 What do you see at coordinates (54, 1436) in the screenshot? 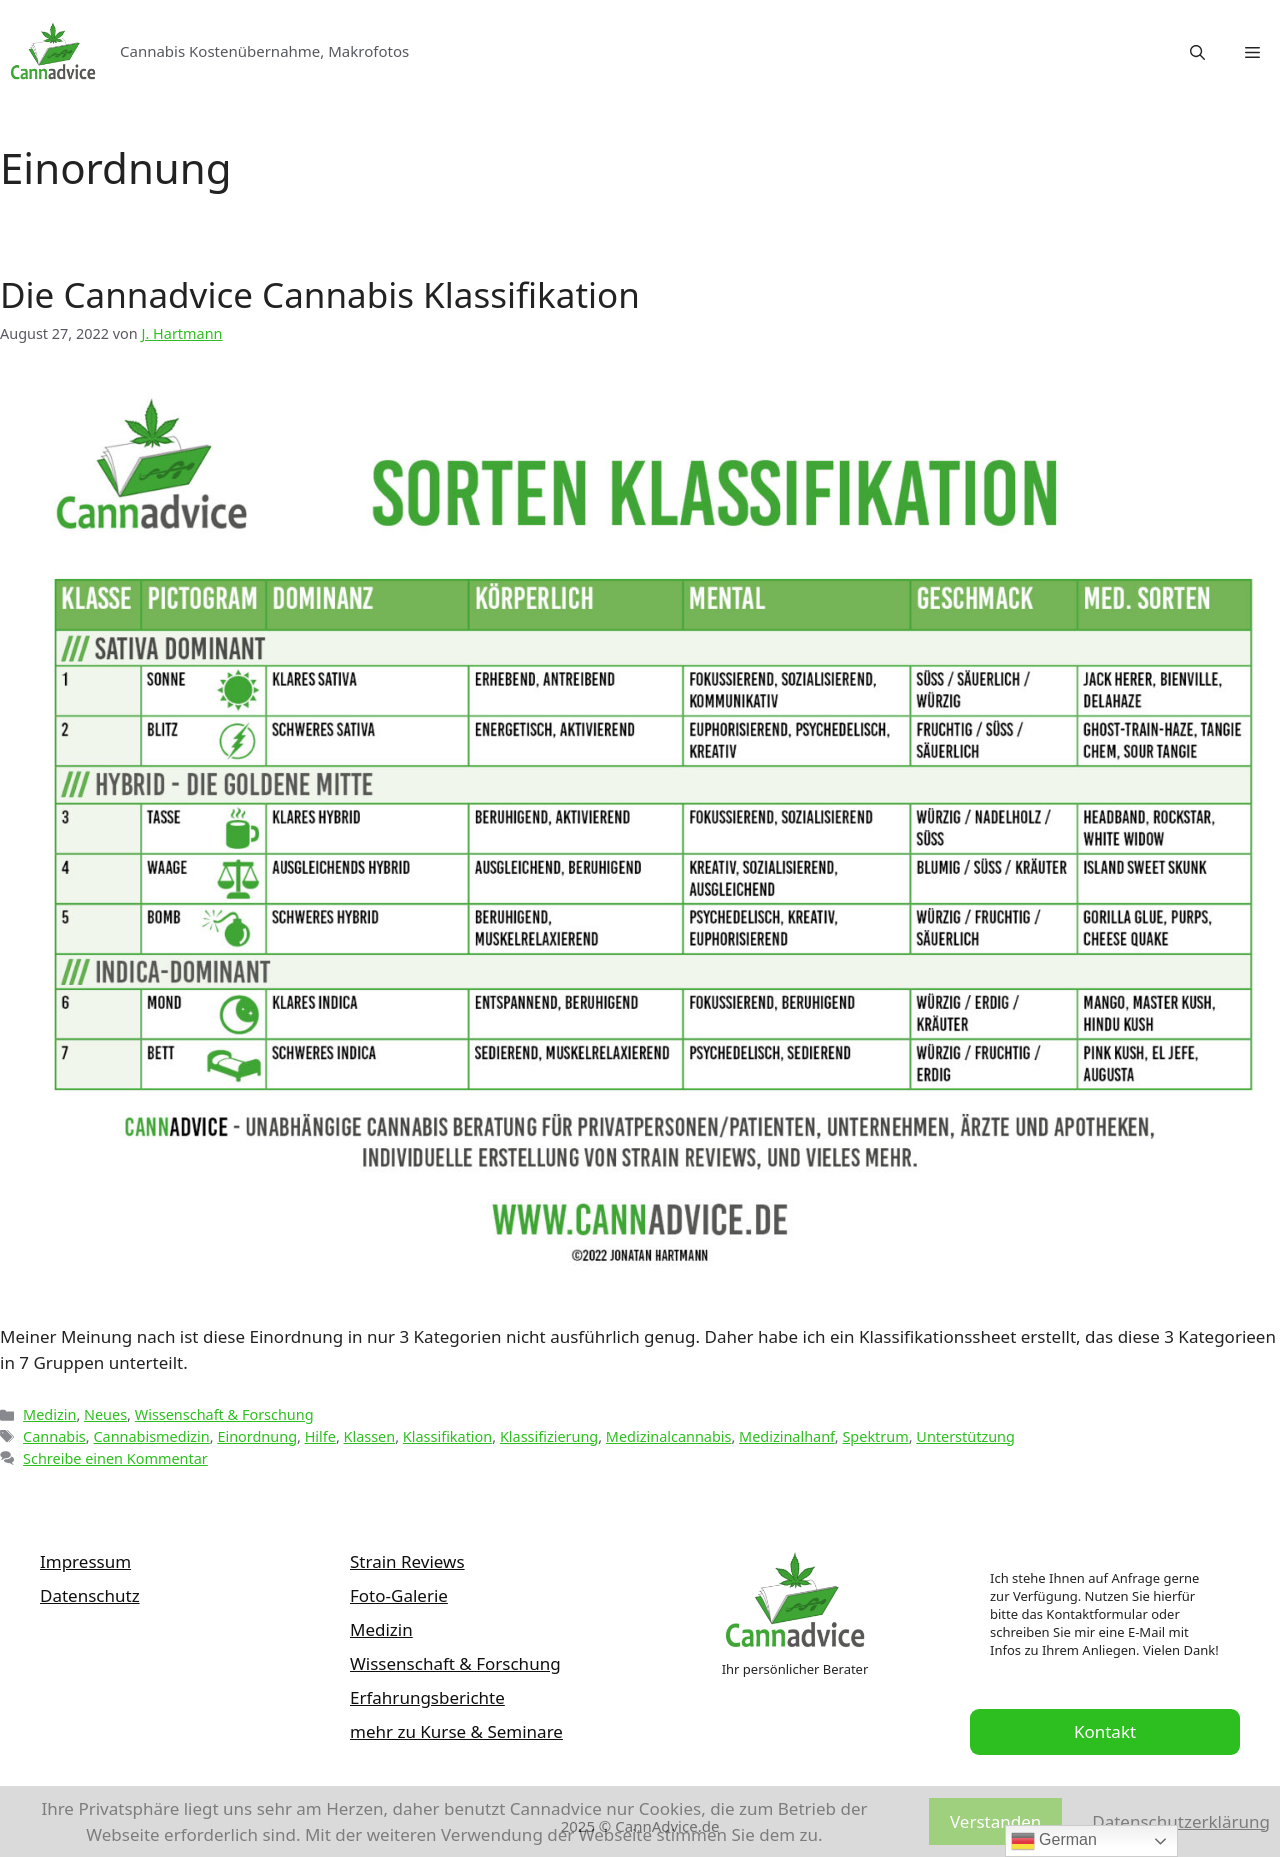
I see `Cannabis` at bounding box center [54, 1436].